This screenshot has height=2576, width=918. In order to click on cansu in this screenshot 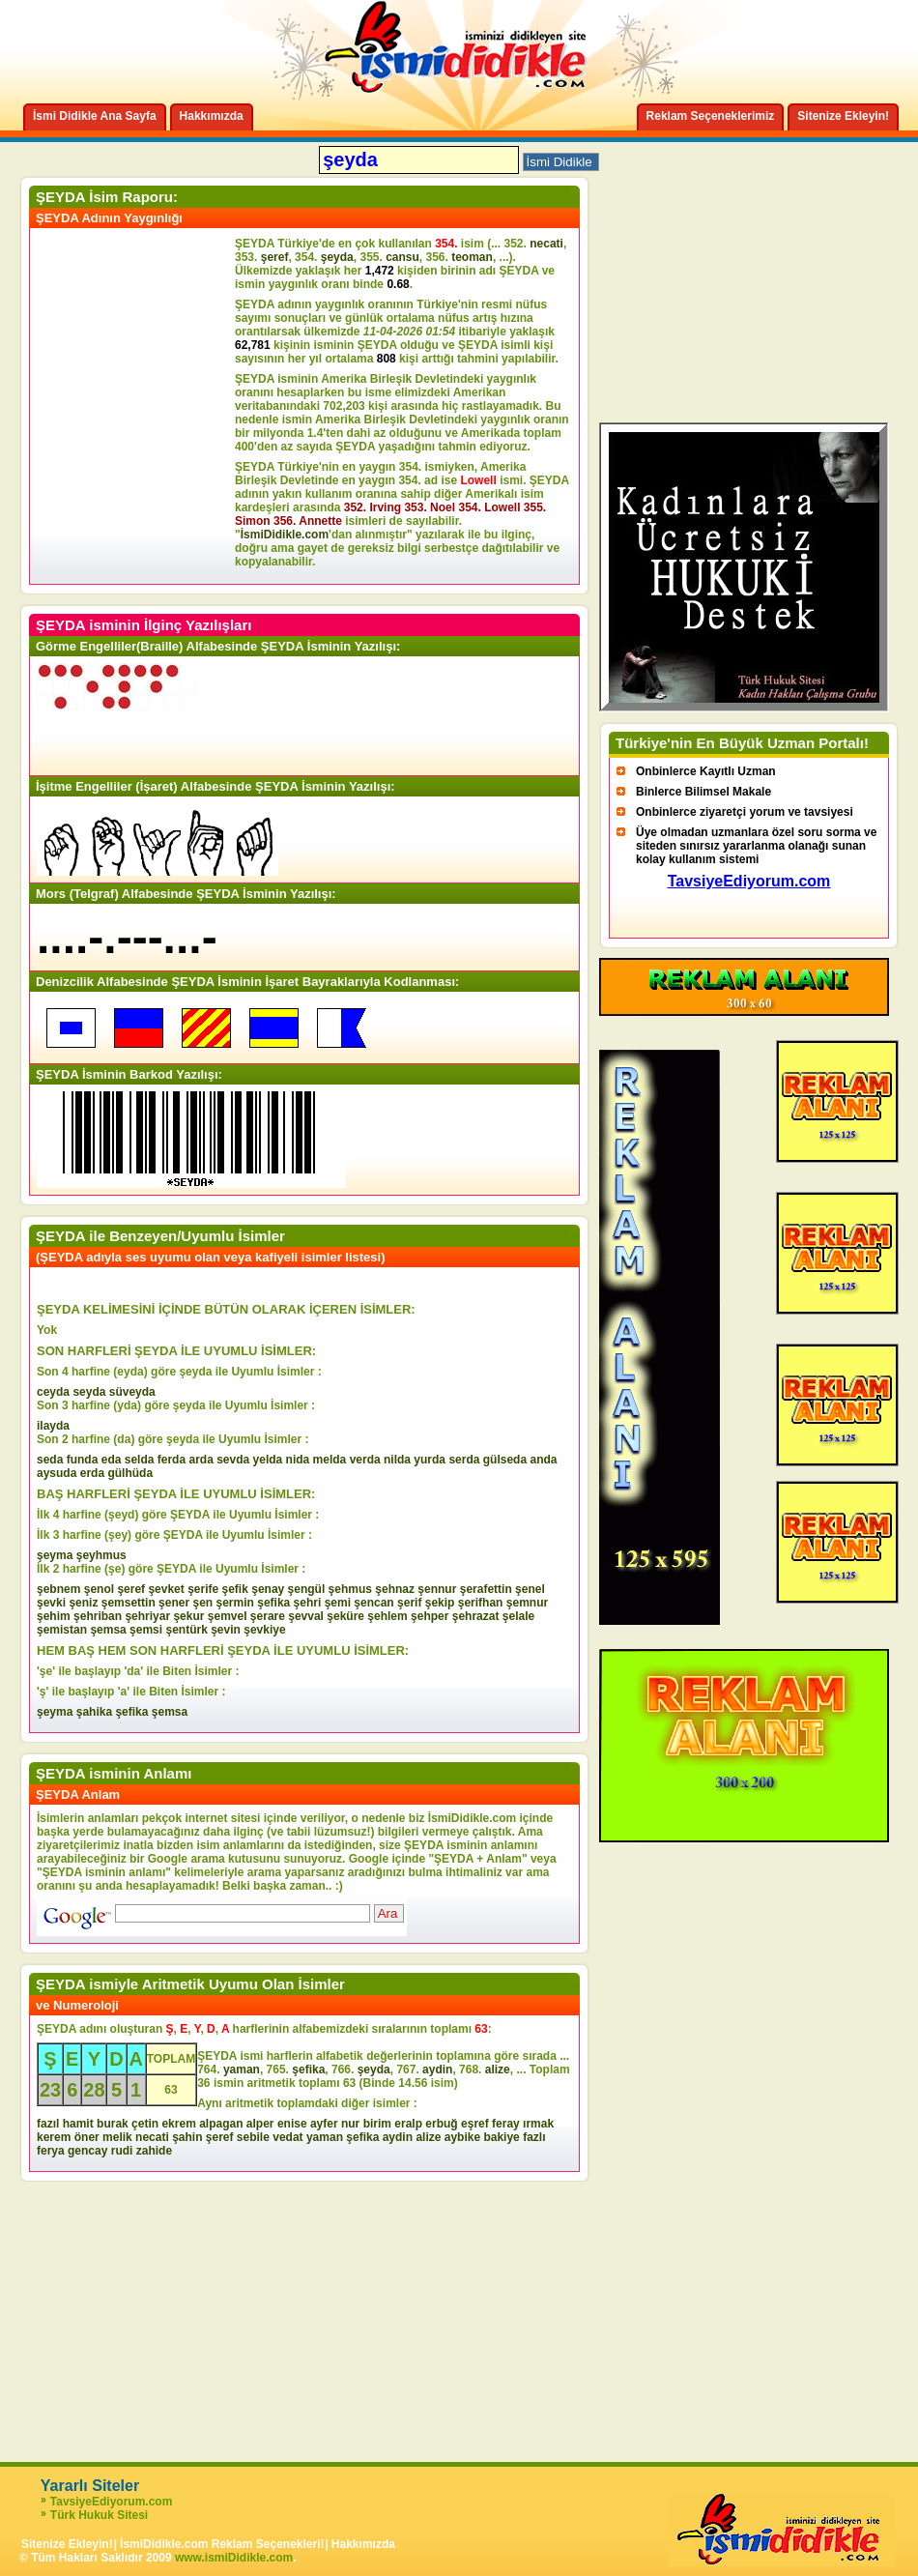, I will do `click(402, 257)`.